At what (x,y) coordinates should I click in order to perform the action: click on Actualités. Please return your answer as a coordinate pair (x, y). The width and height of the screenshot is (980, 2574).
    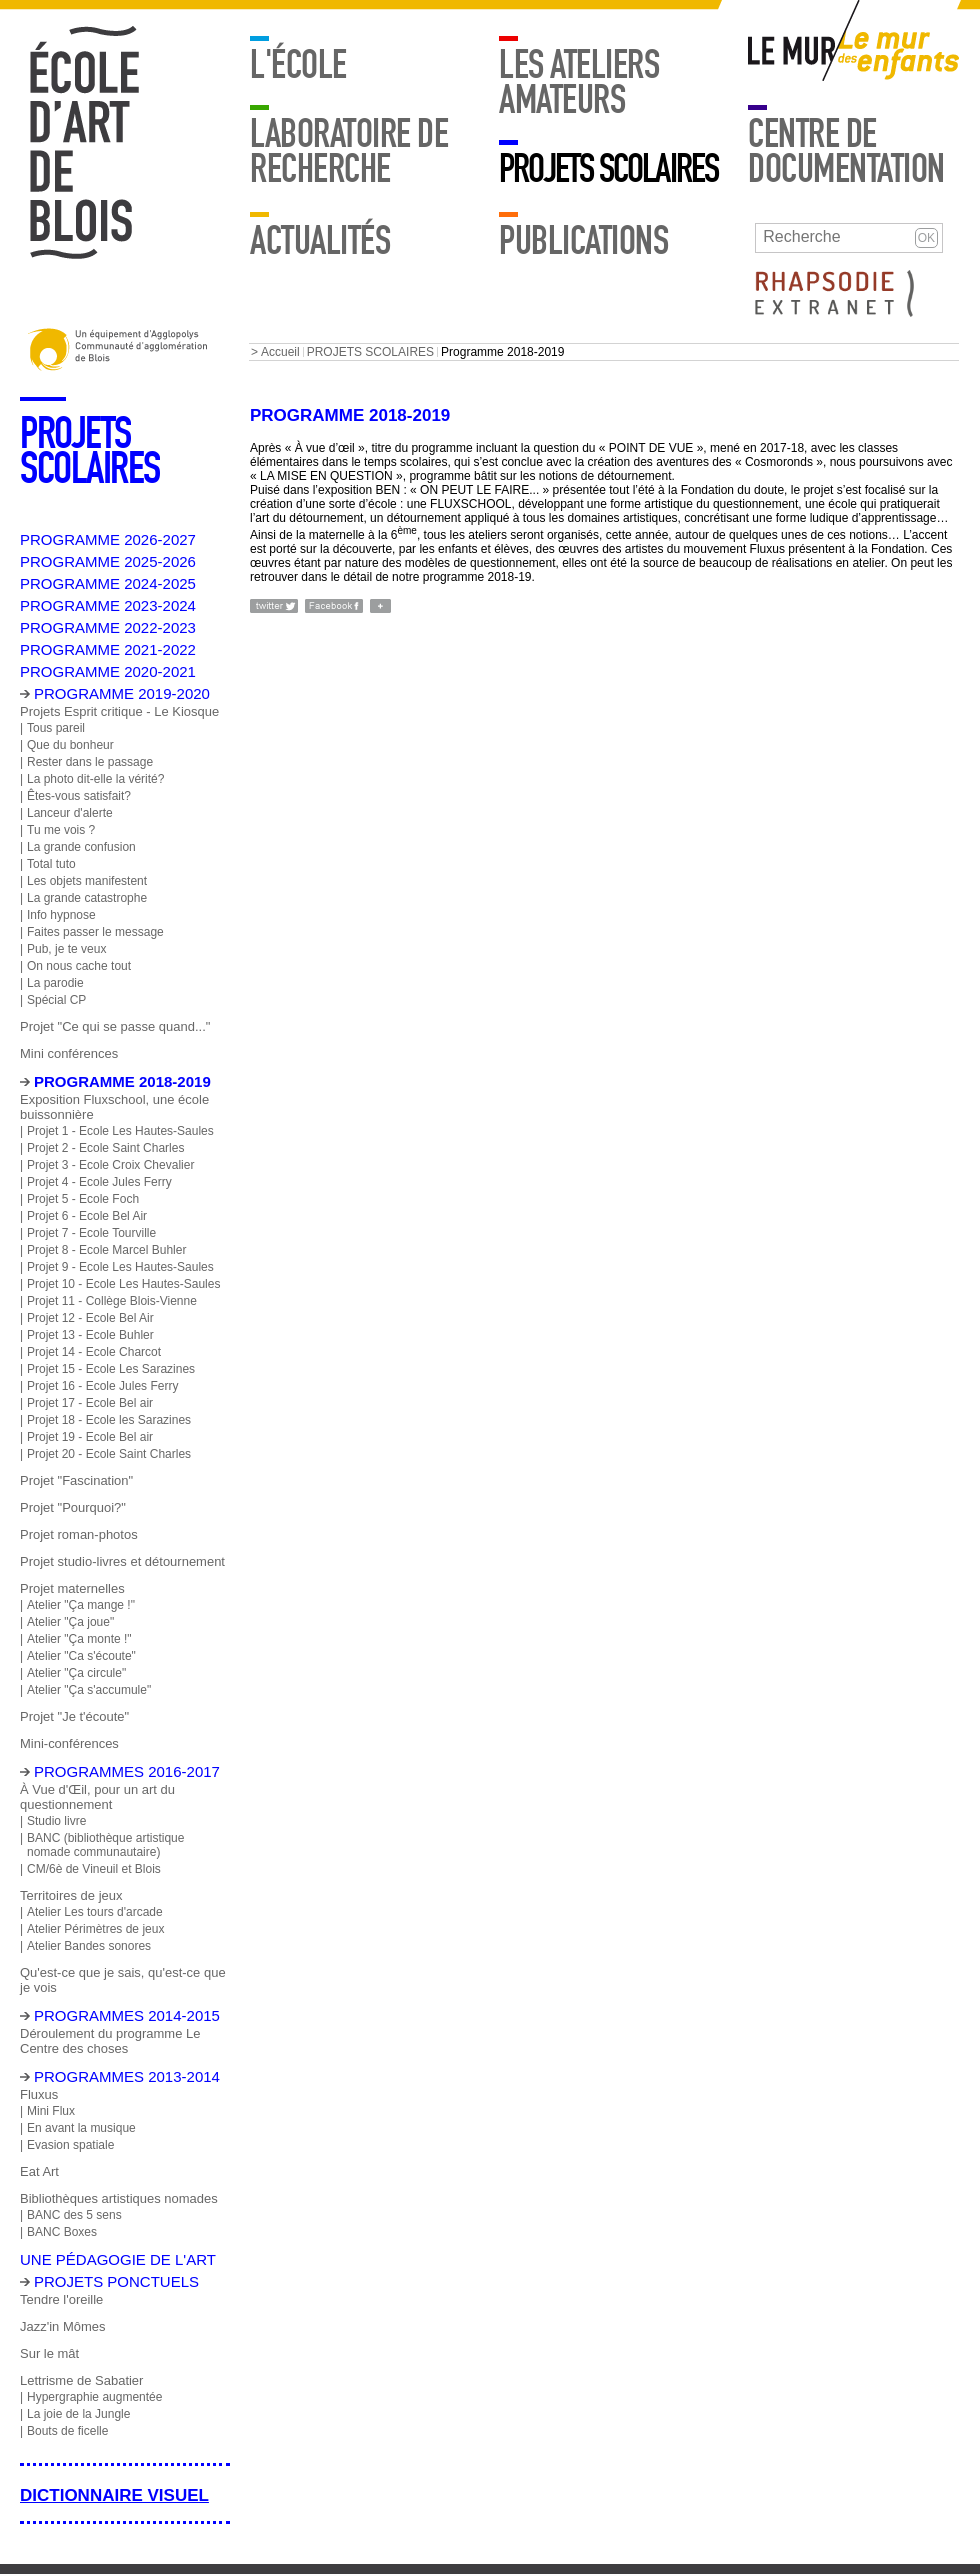
    Looking at the image, I should click on (320, 241).